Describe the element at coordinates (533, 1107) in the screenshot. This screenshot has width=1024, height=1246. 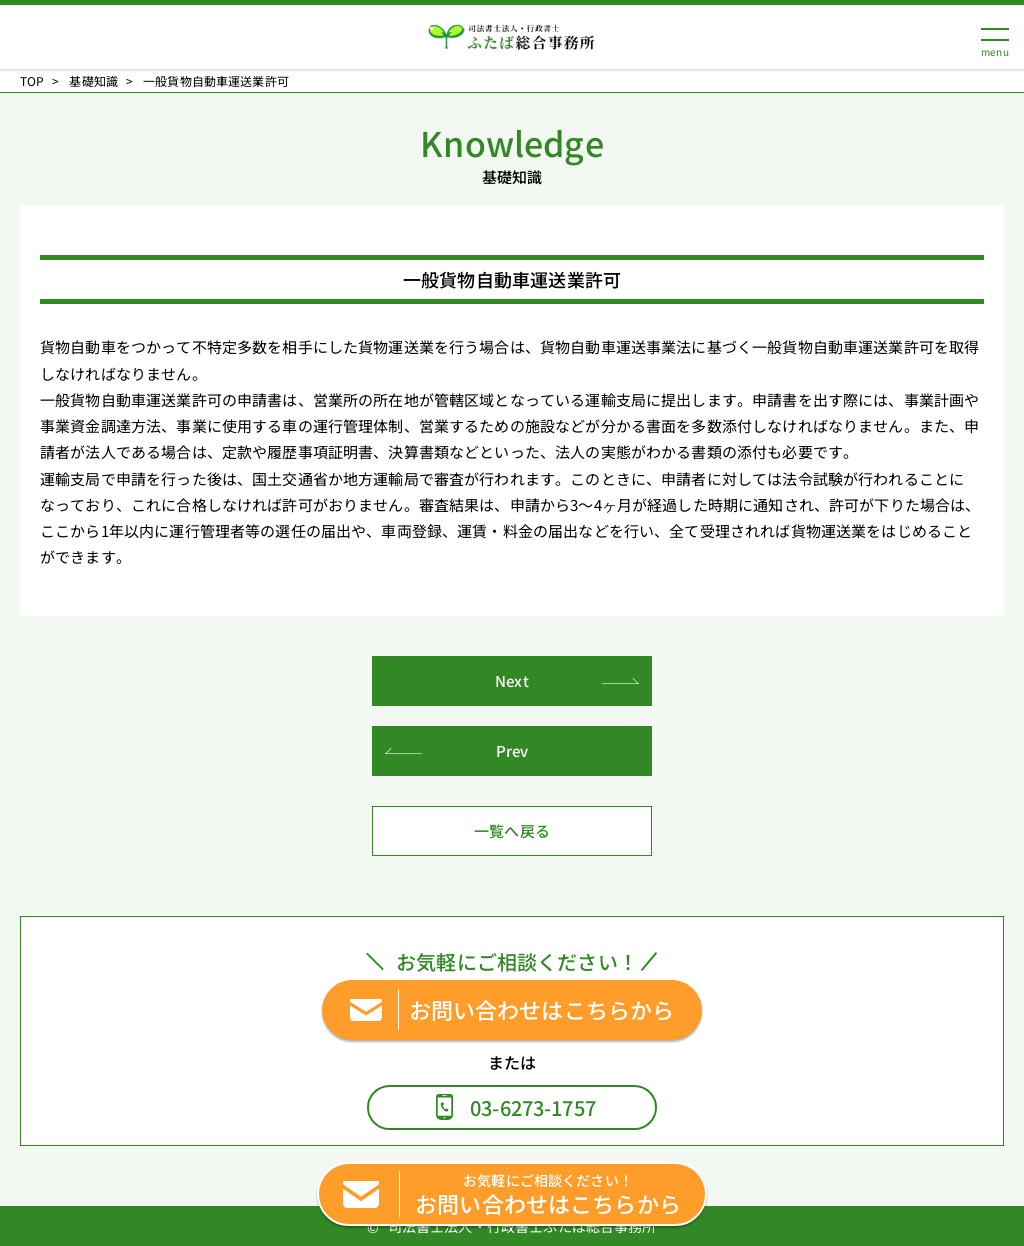
I see `03-6273-1757` at that location.